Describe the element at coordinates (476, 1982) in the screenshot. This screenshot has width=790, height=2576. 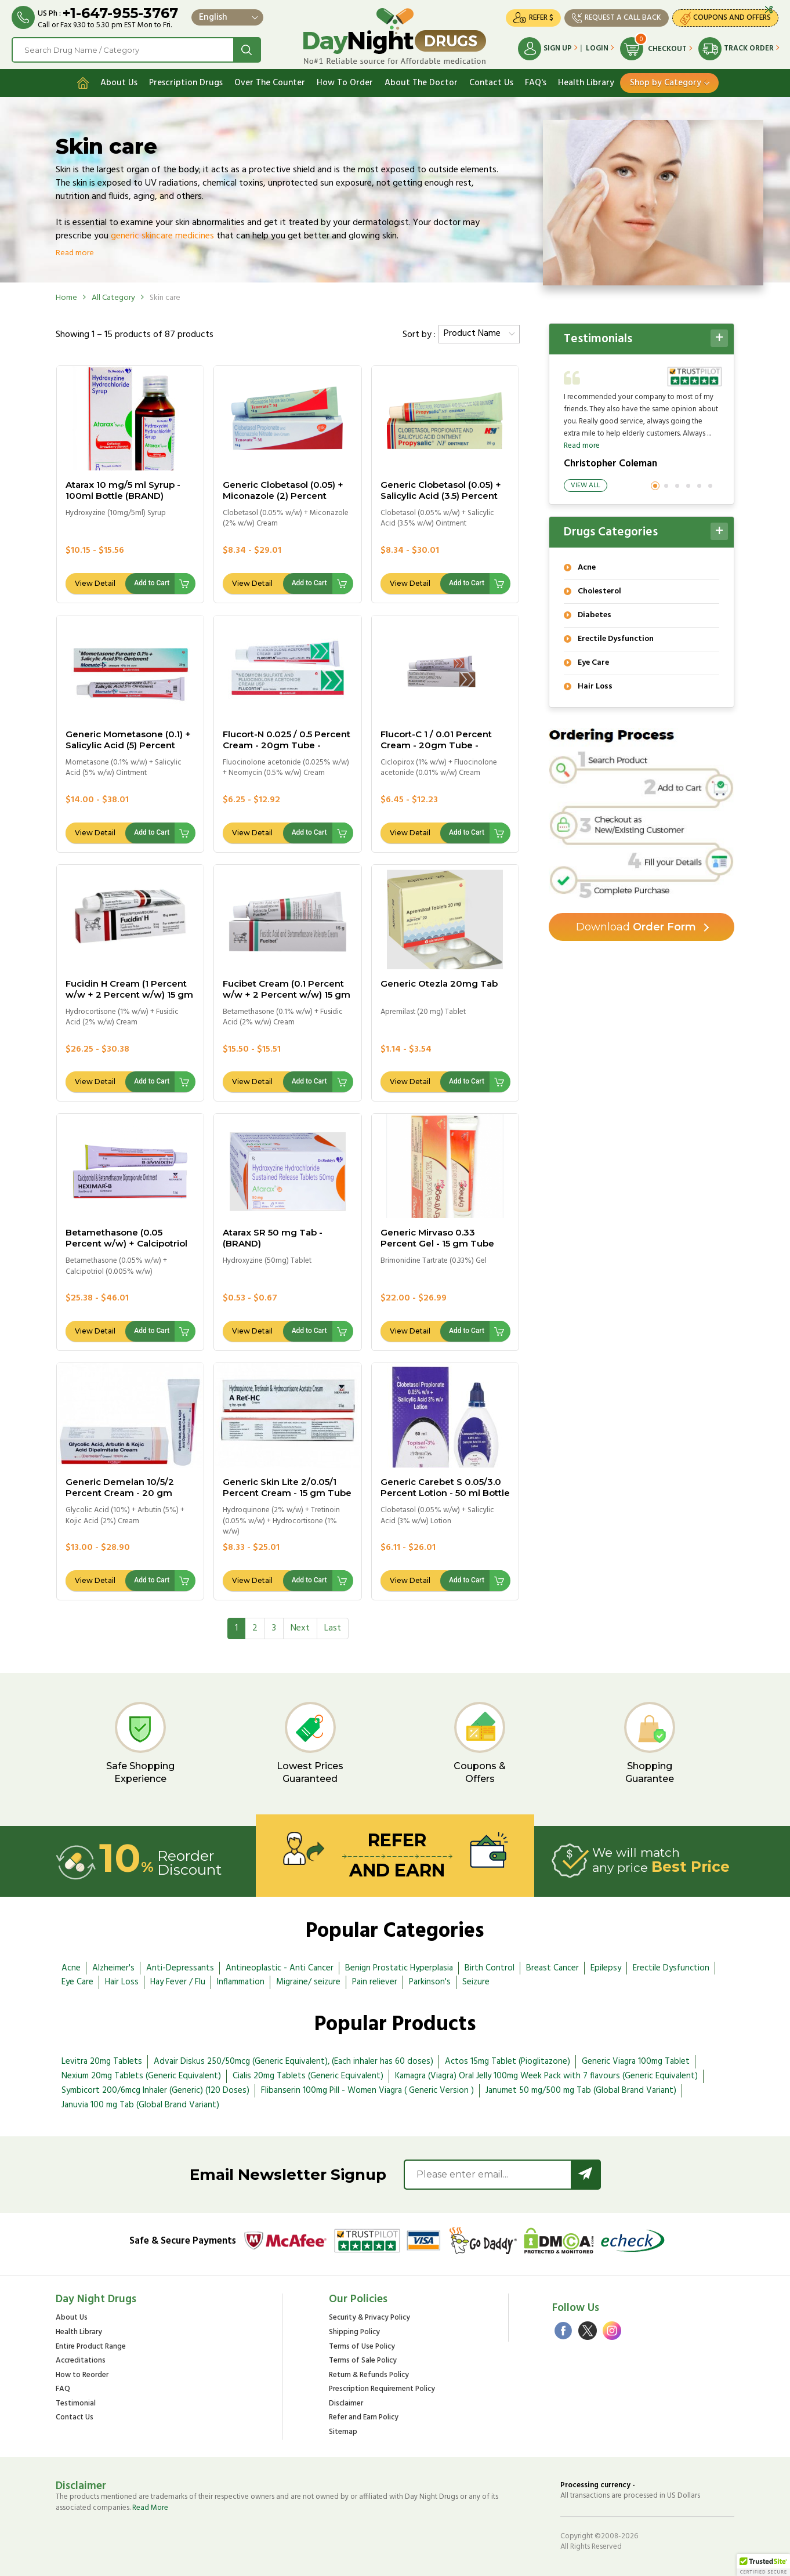
I see `Seizure` at that location.